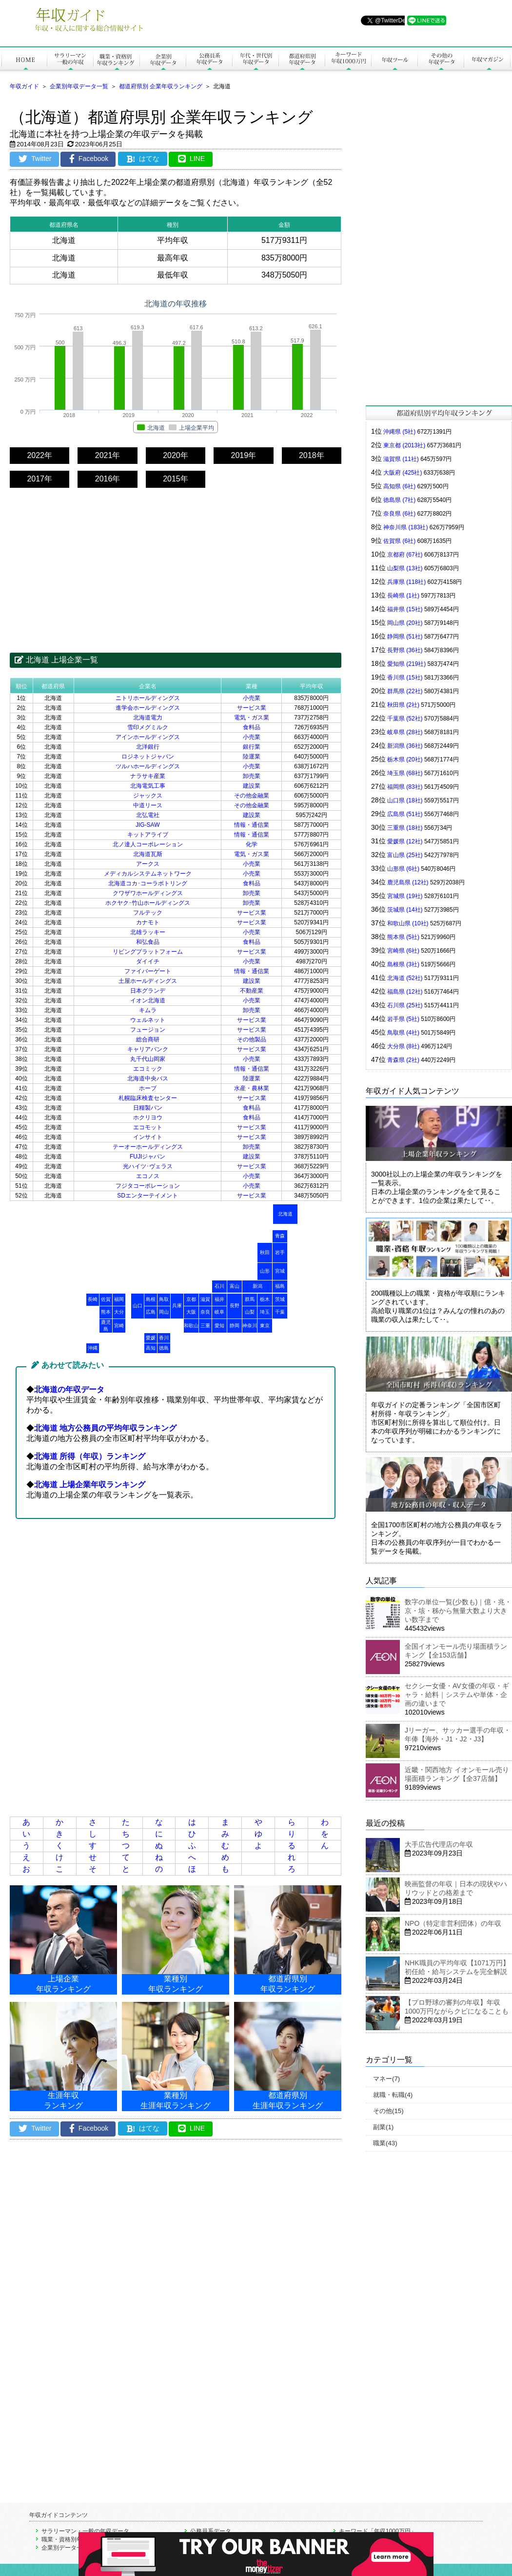 The height and width of the screenshot is (2576, 512). Describe the element at coordinates (405, 677) in the screenshot. I see `香川県 (15社)` at that location.